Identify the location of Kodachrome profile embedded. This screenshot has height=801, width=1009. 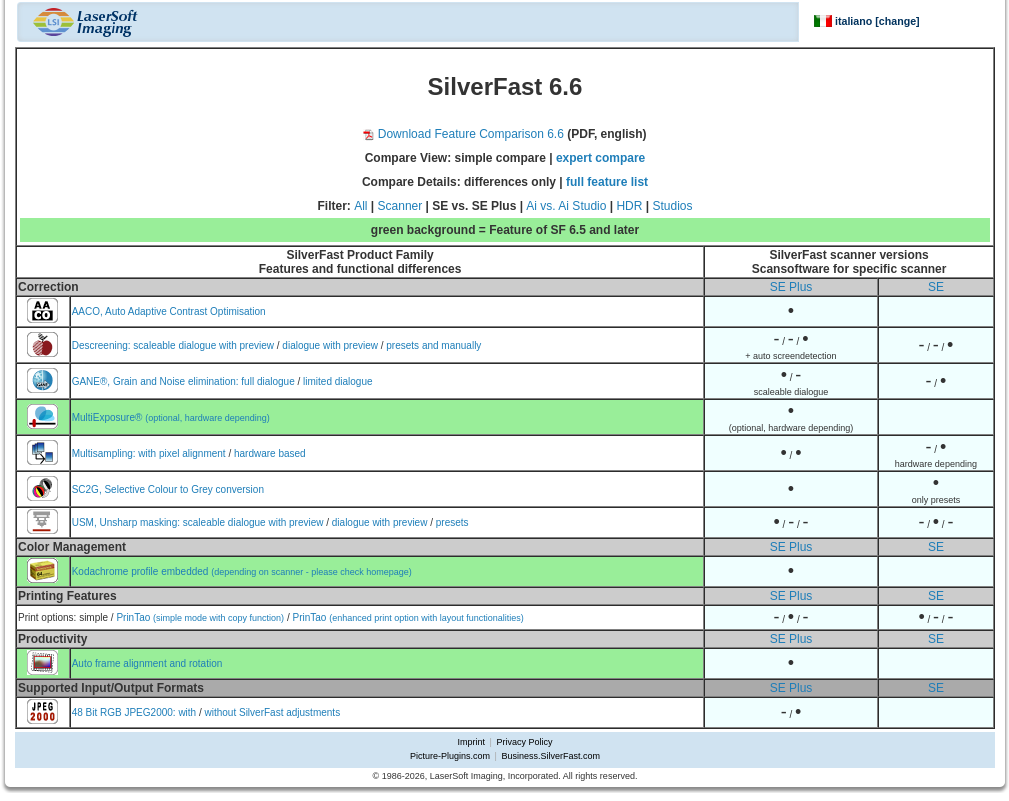
(242, 571).